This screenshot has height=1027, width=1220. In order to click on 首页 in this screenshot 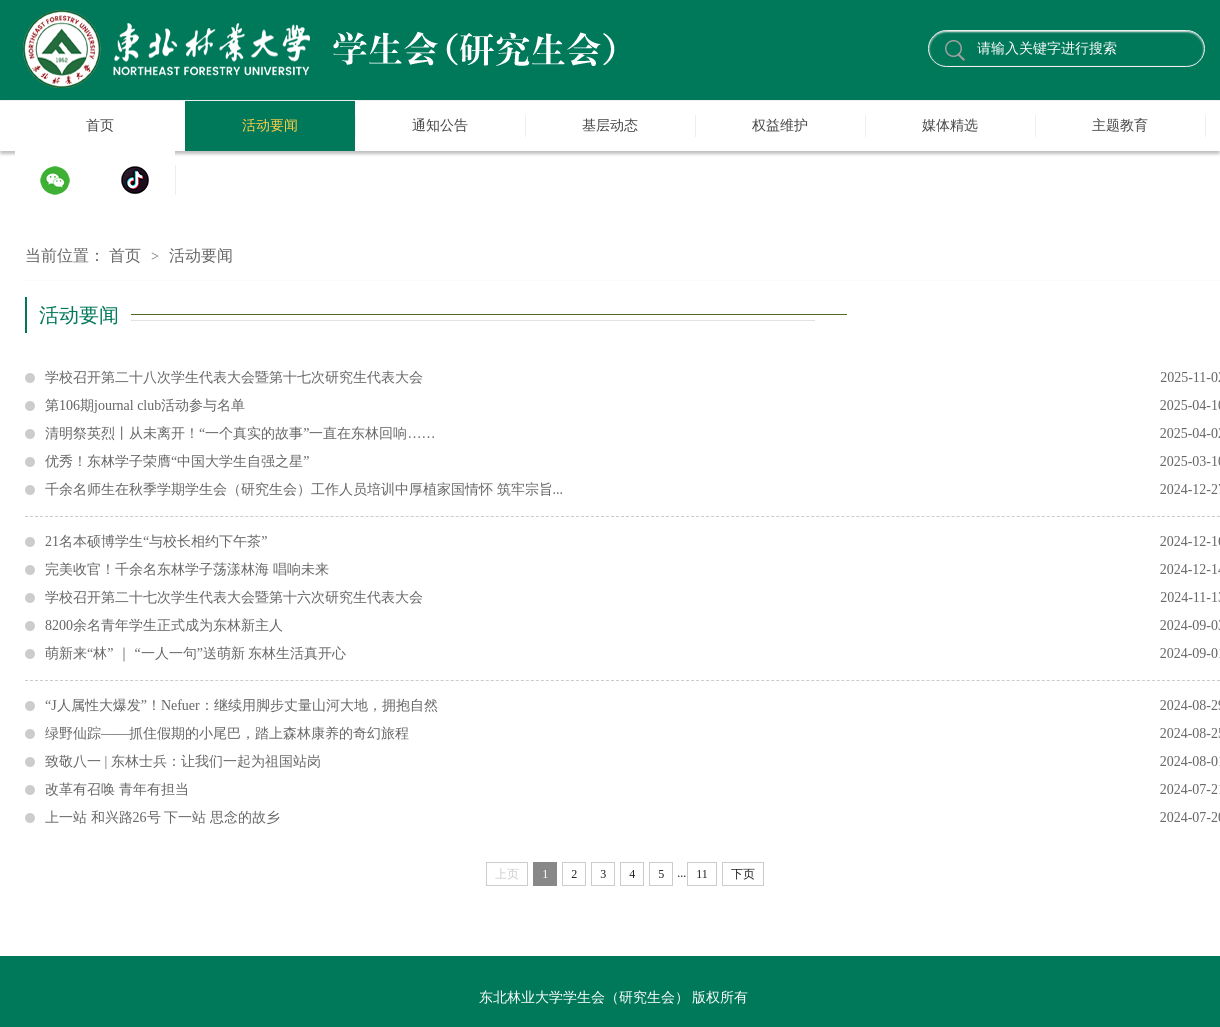, I will do `click(100, 125)`.